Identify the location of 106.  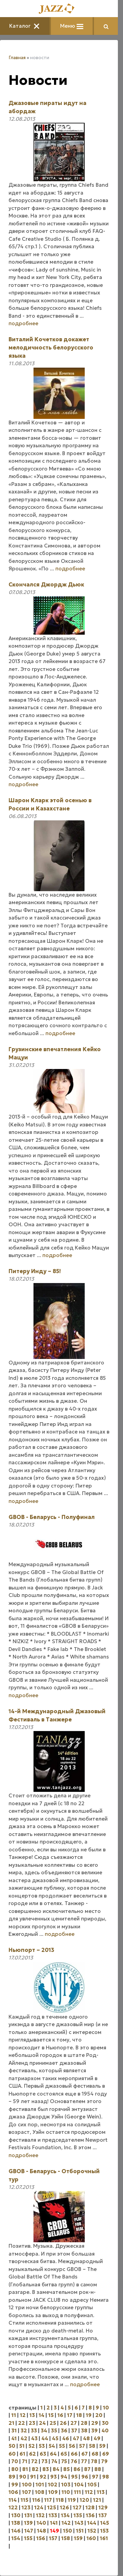
(13, 2492).